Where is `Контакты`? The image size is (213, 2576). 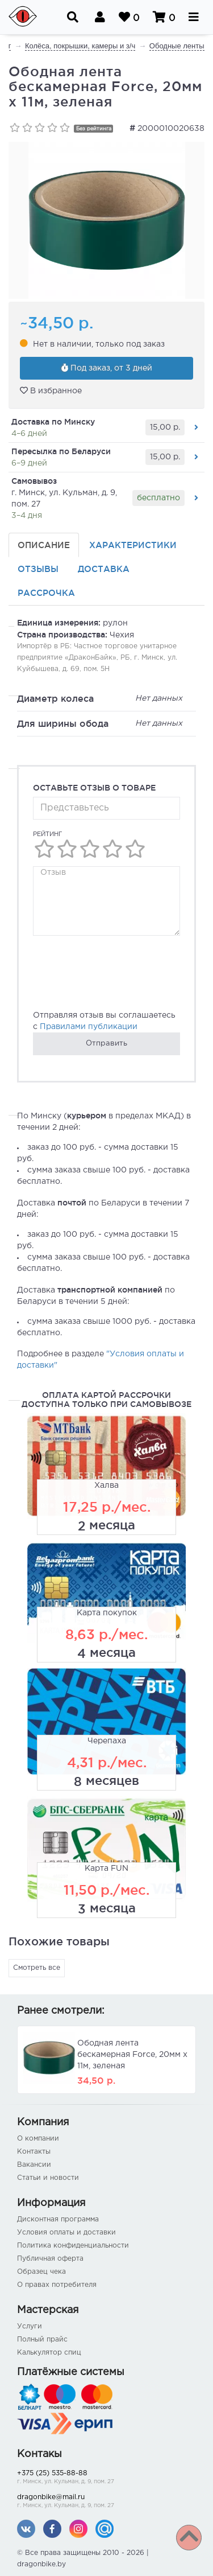 Контакты is located at coordinates (34, 2152).